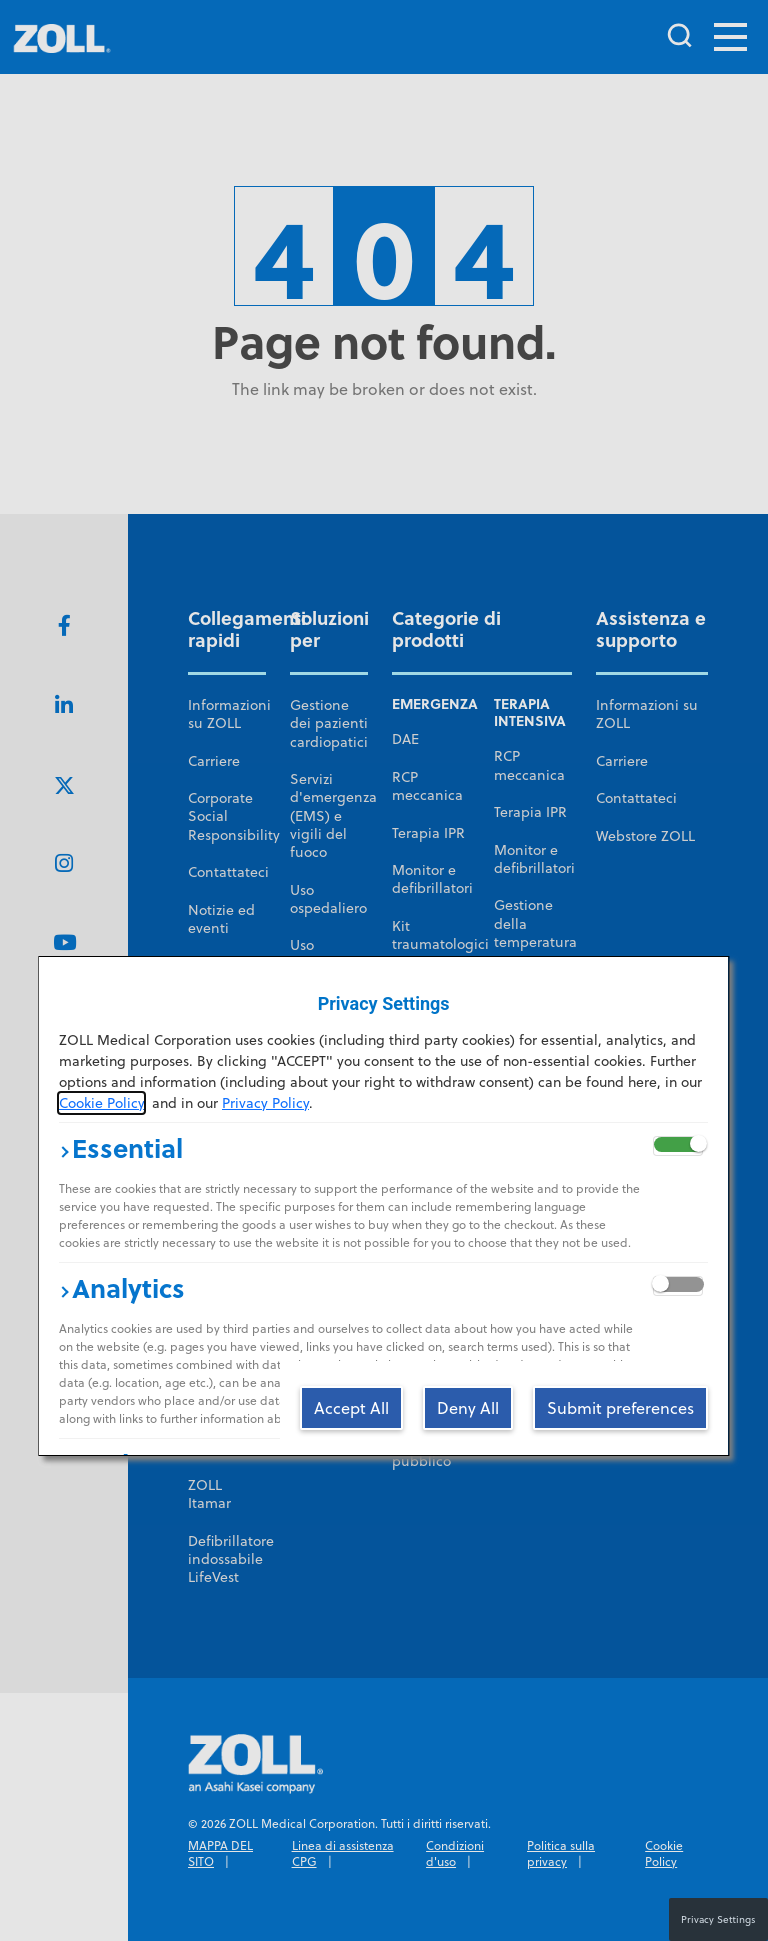  Describe the element at coordinates (101, 1103) in the screenshot. I see `Cookie Policy` at that location.